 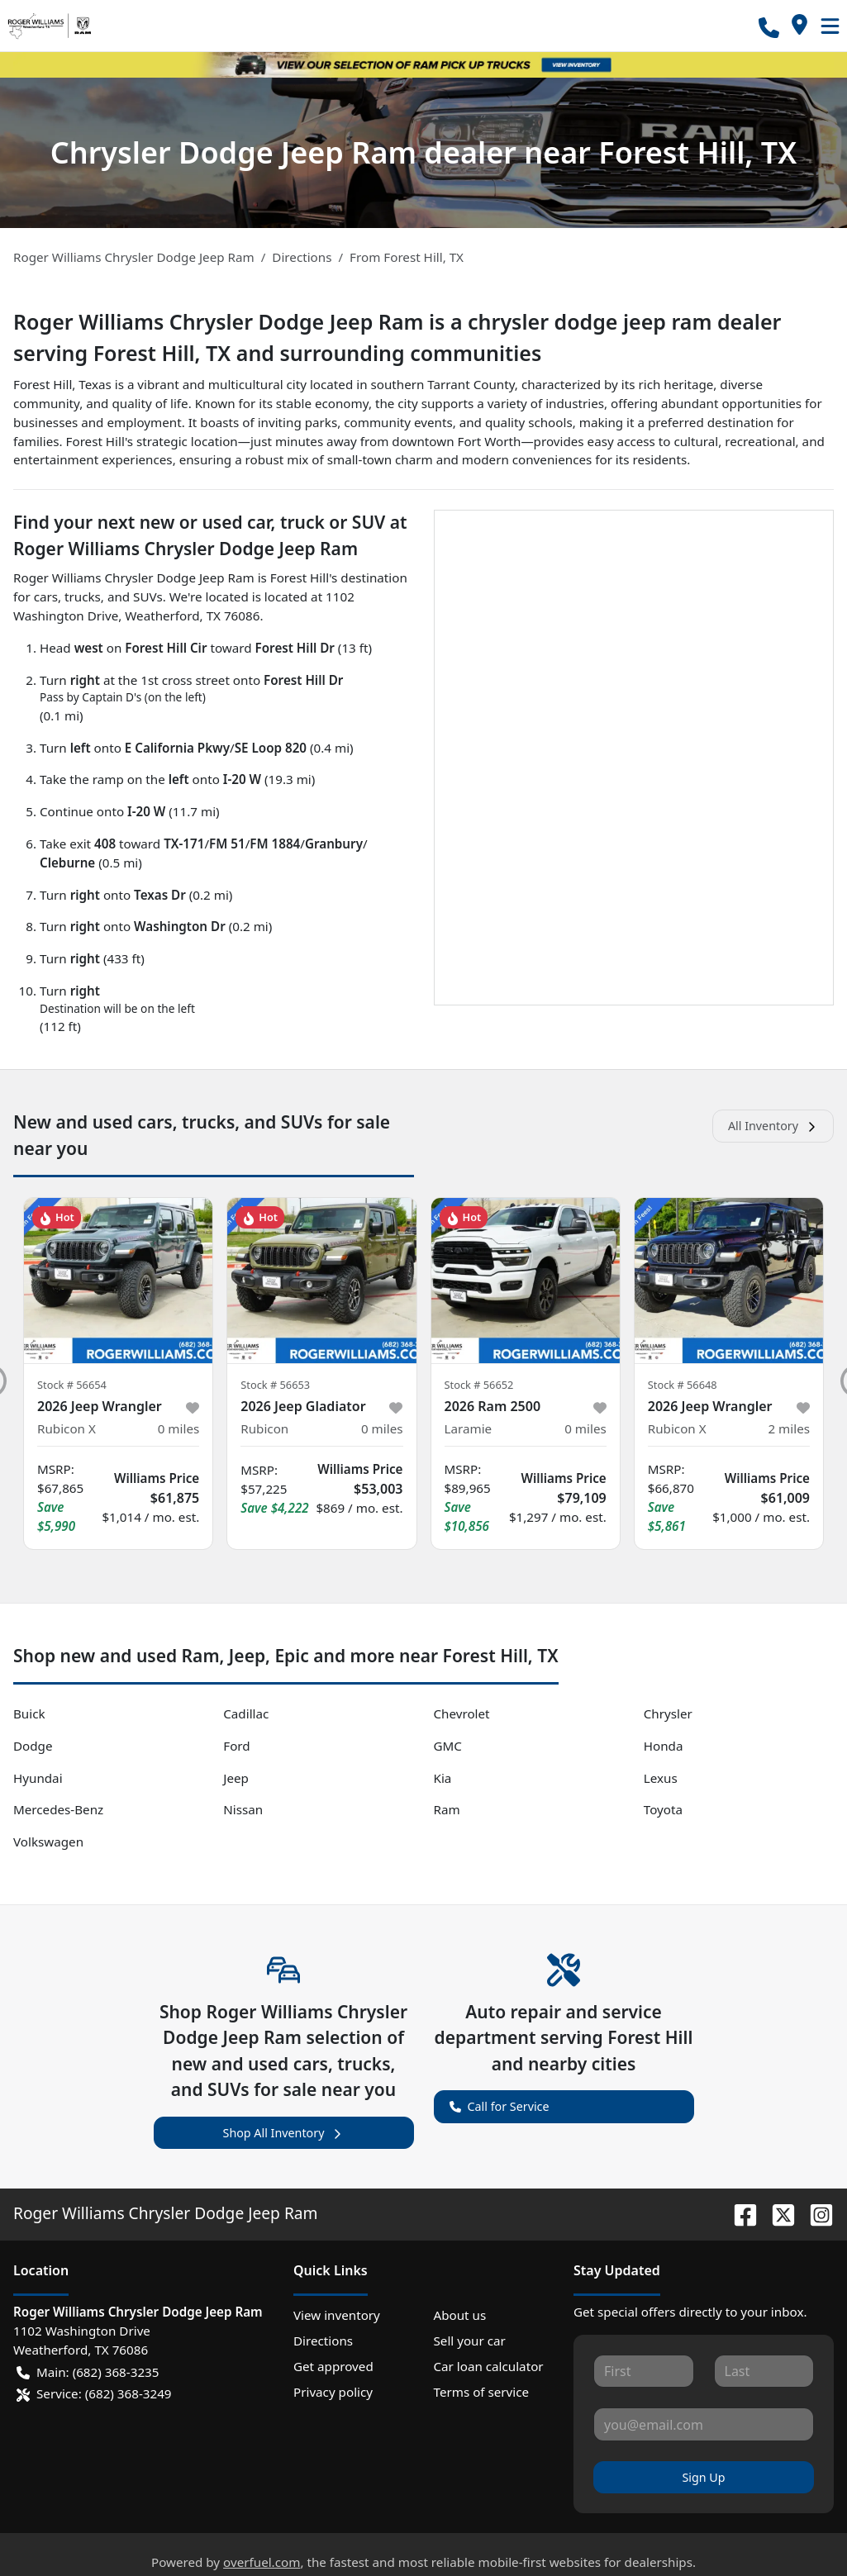 I want to click on Cadillac, so click(x=246, y=1713).